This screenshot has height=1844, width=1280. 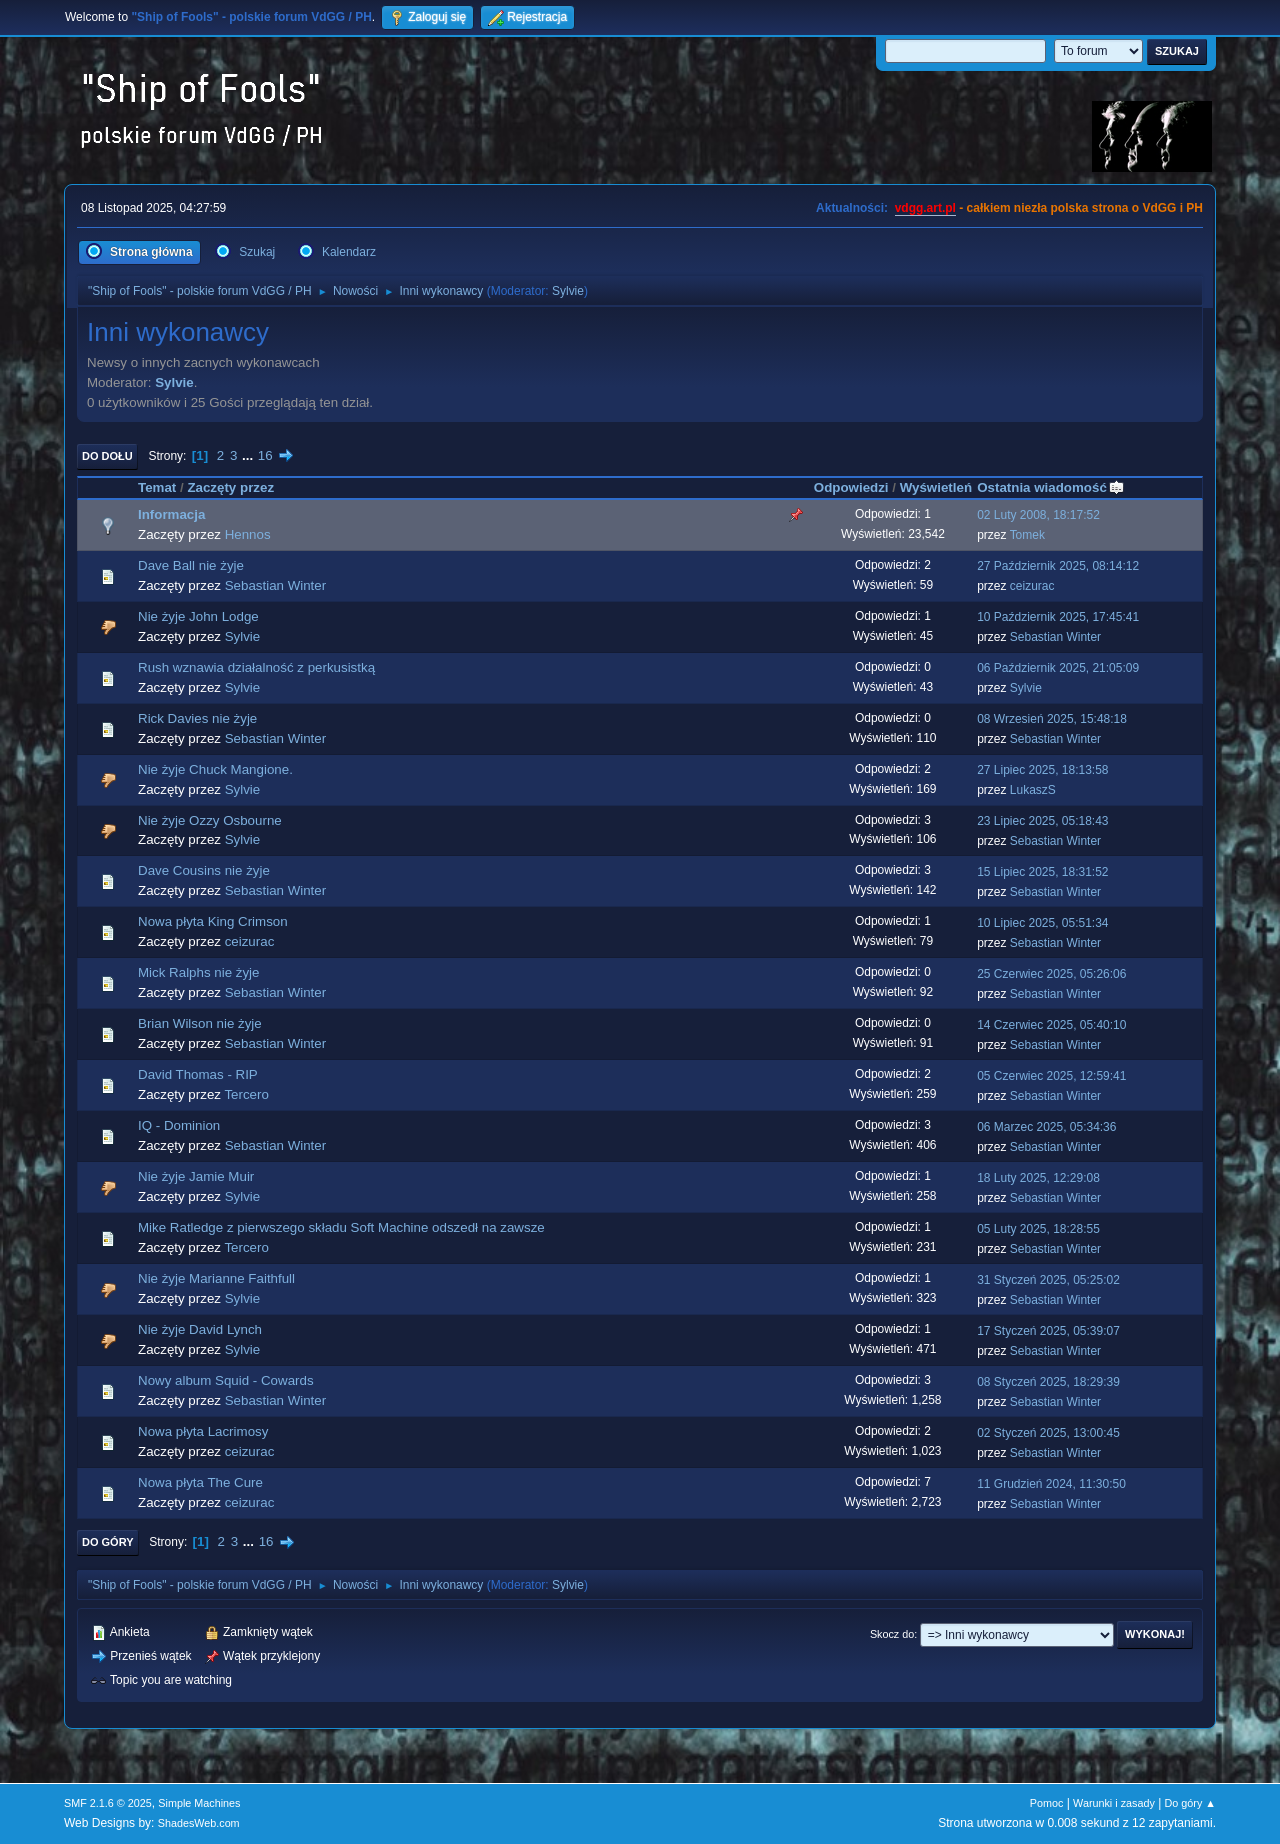 What do you see at coordinates (1033, 790) in the screenshot?
I see `LukaszS` at bounding box center [1033, 790].